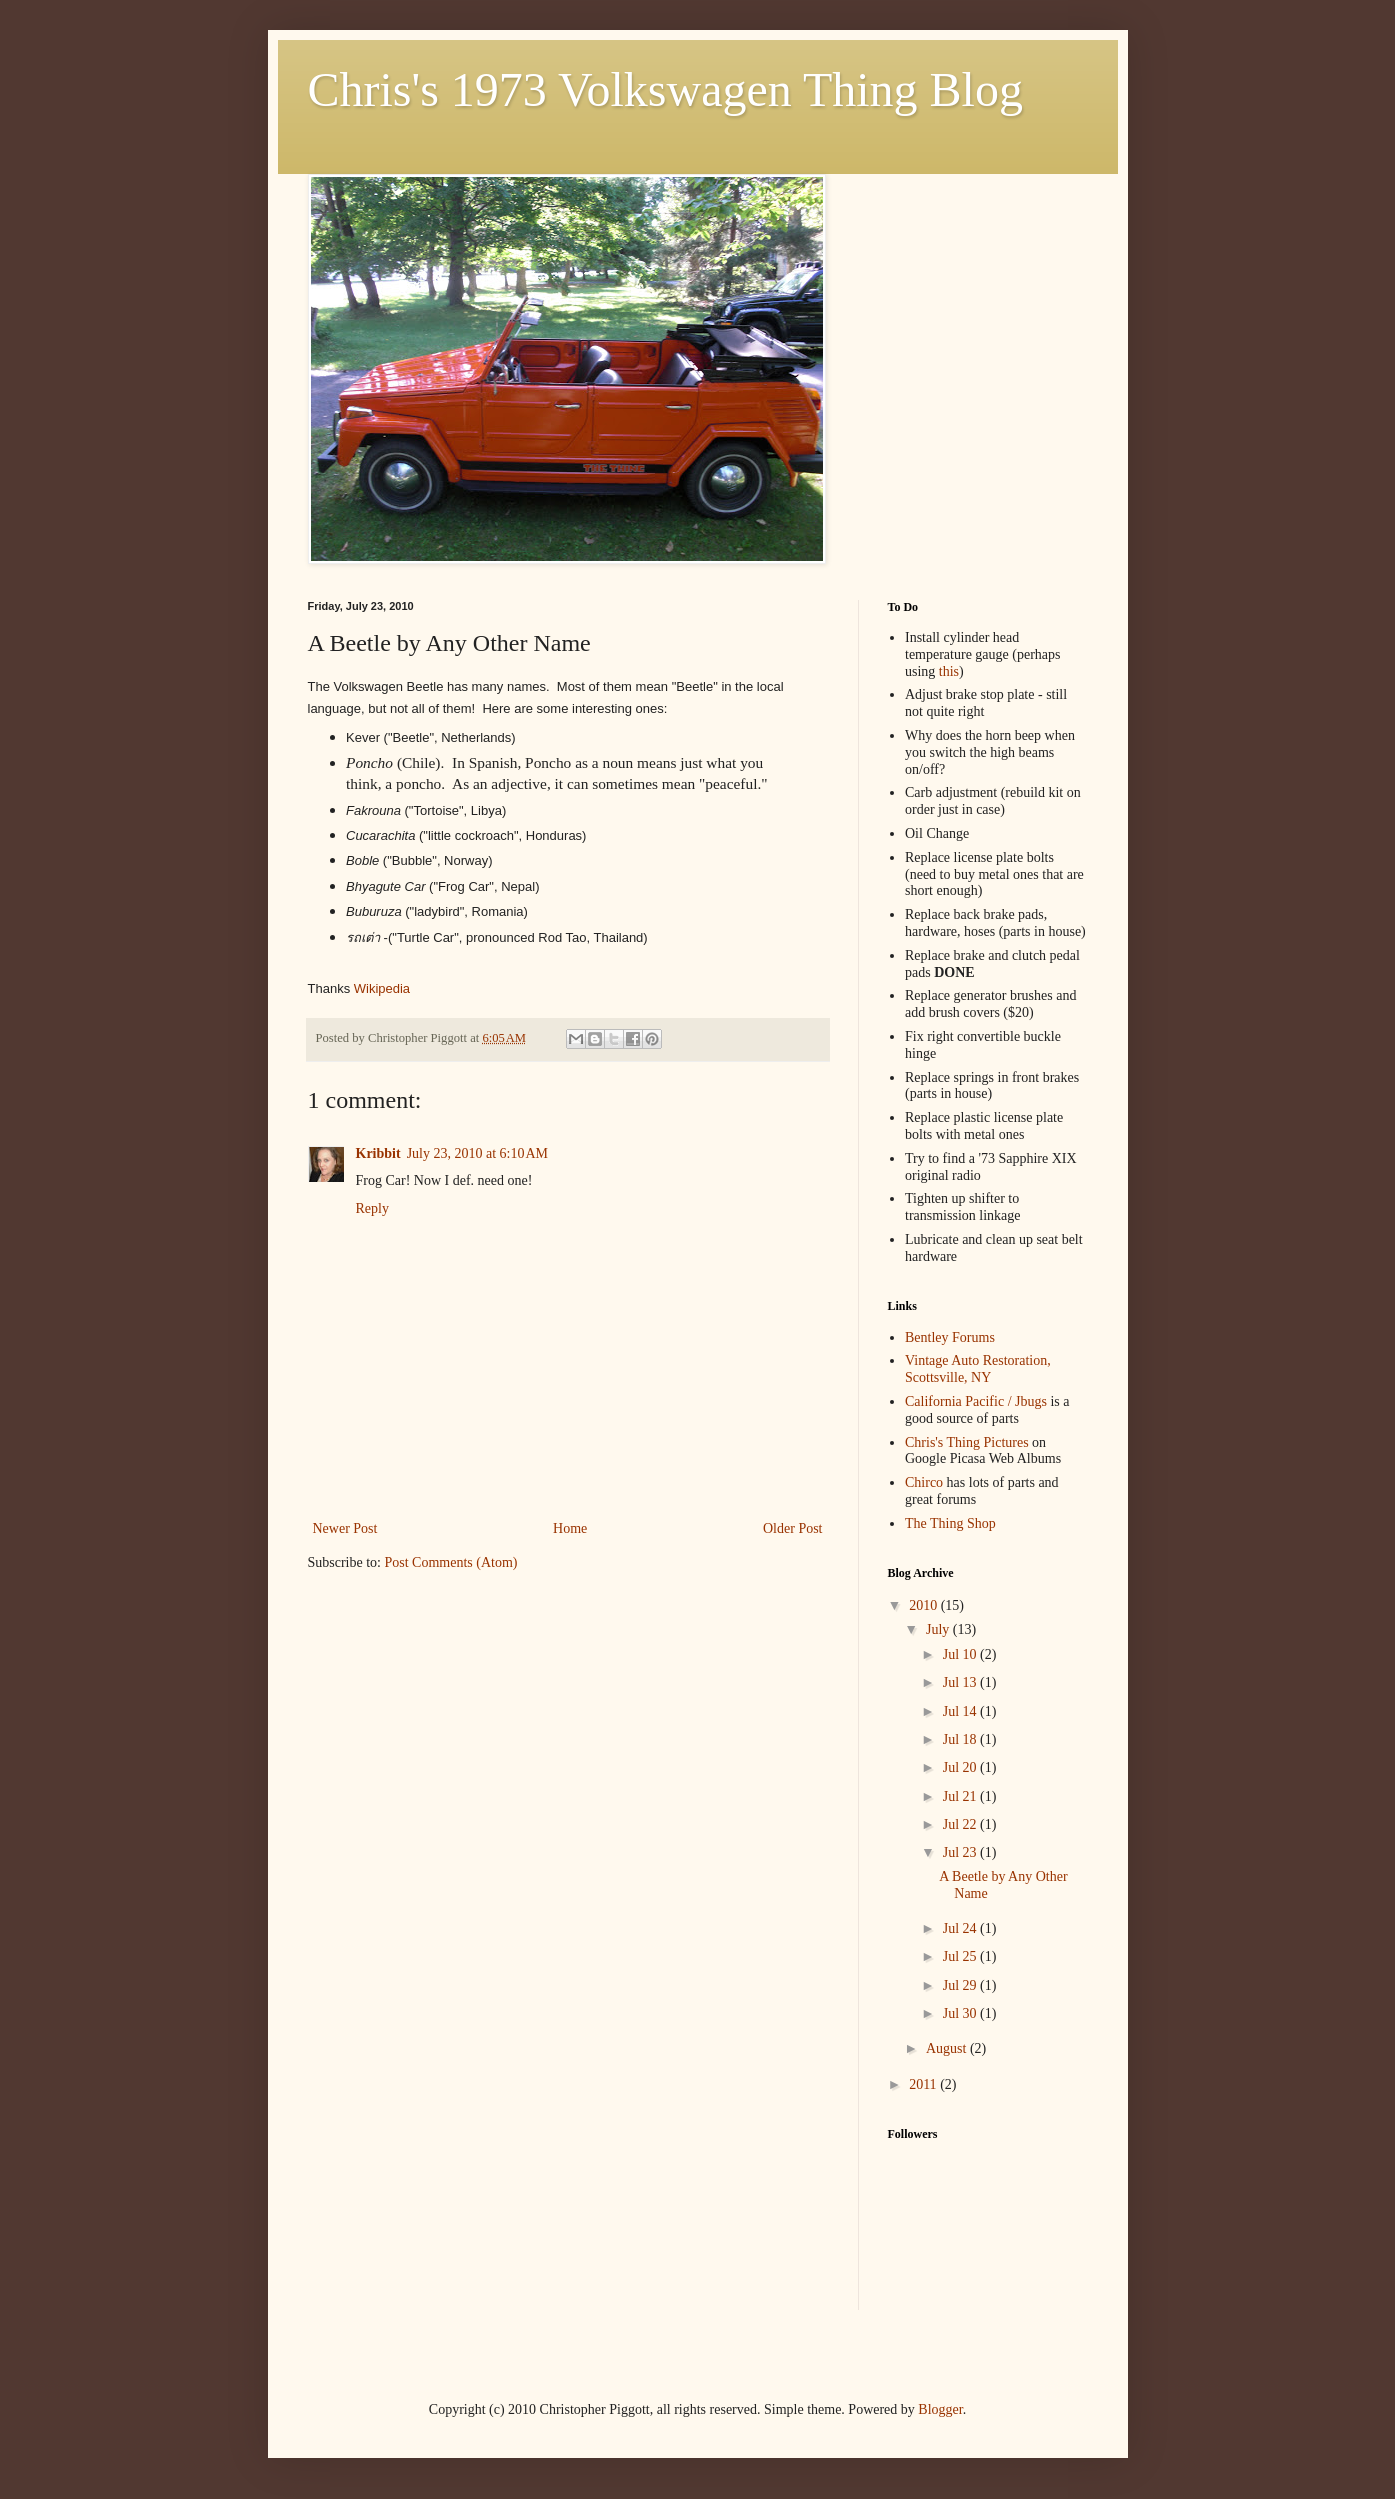 This screenshot has width=1395, height=2499. I want to click on Blogger, so click(940, 2409).